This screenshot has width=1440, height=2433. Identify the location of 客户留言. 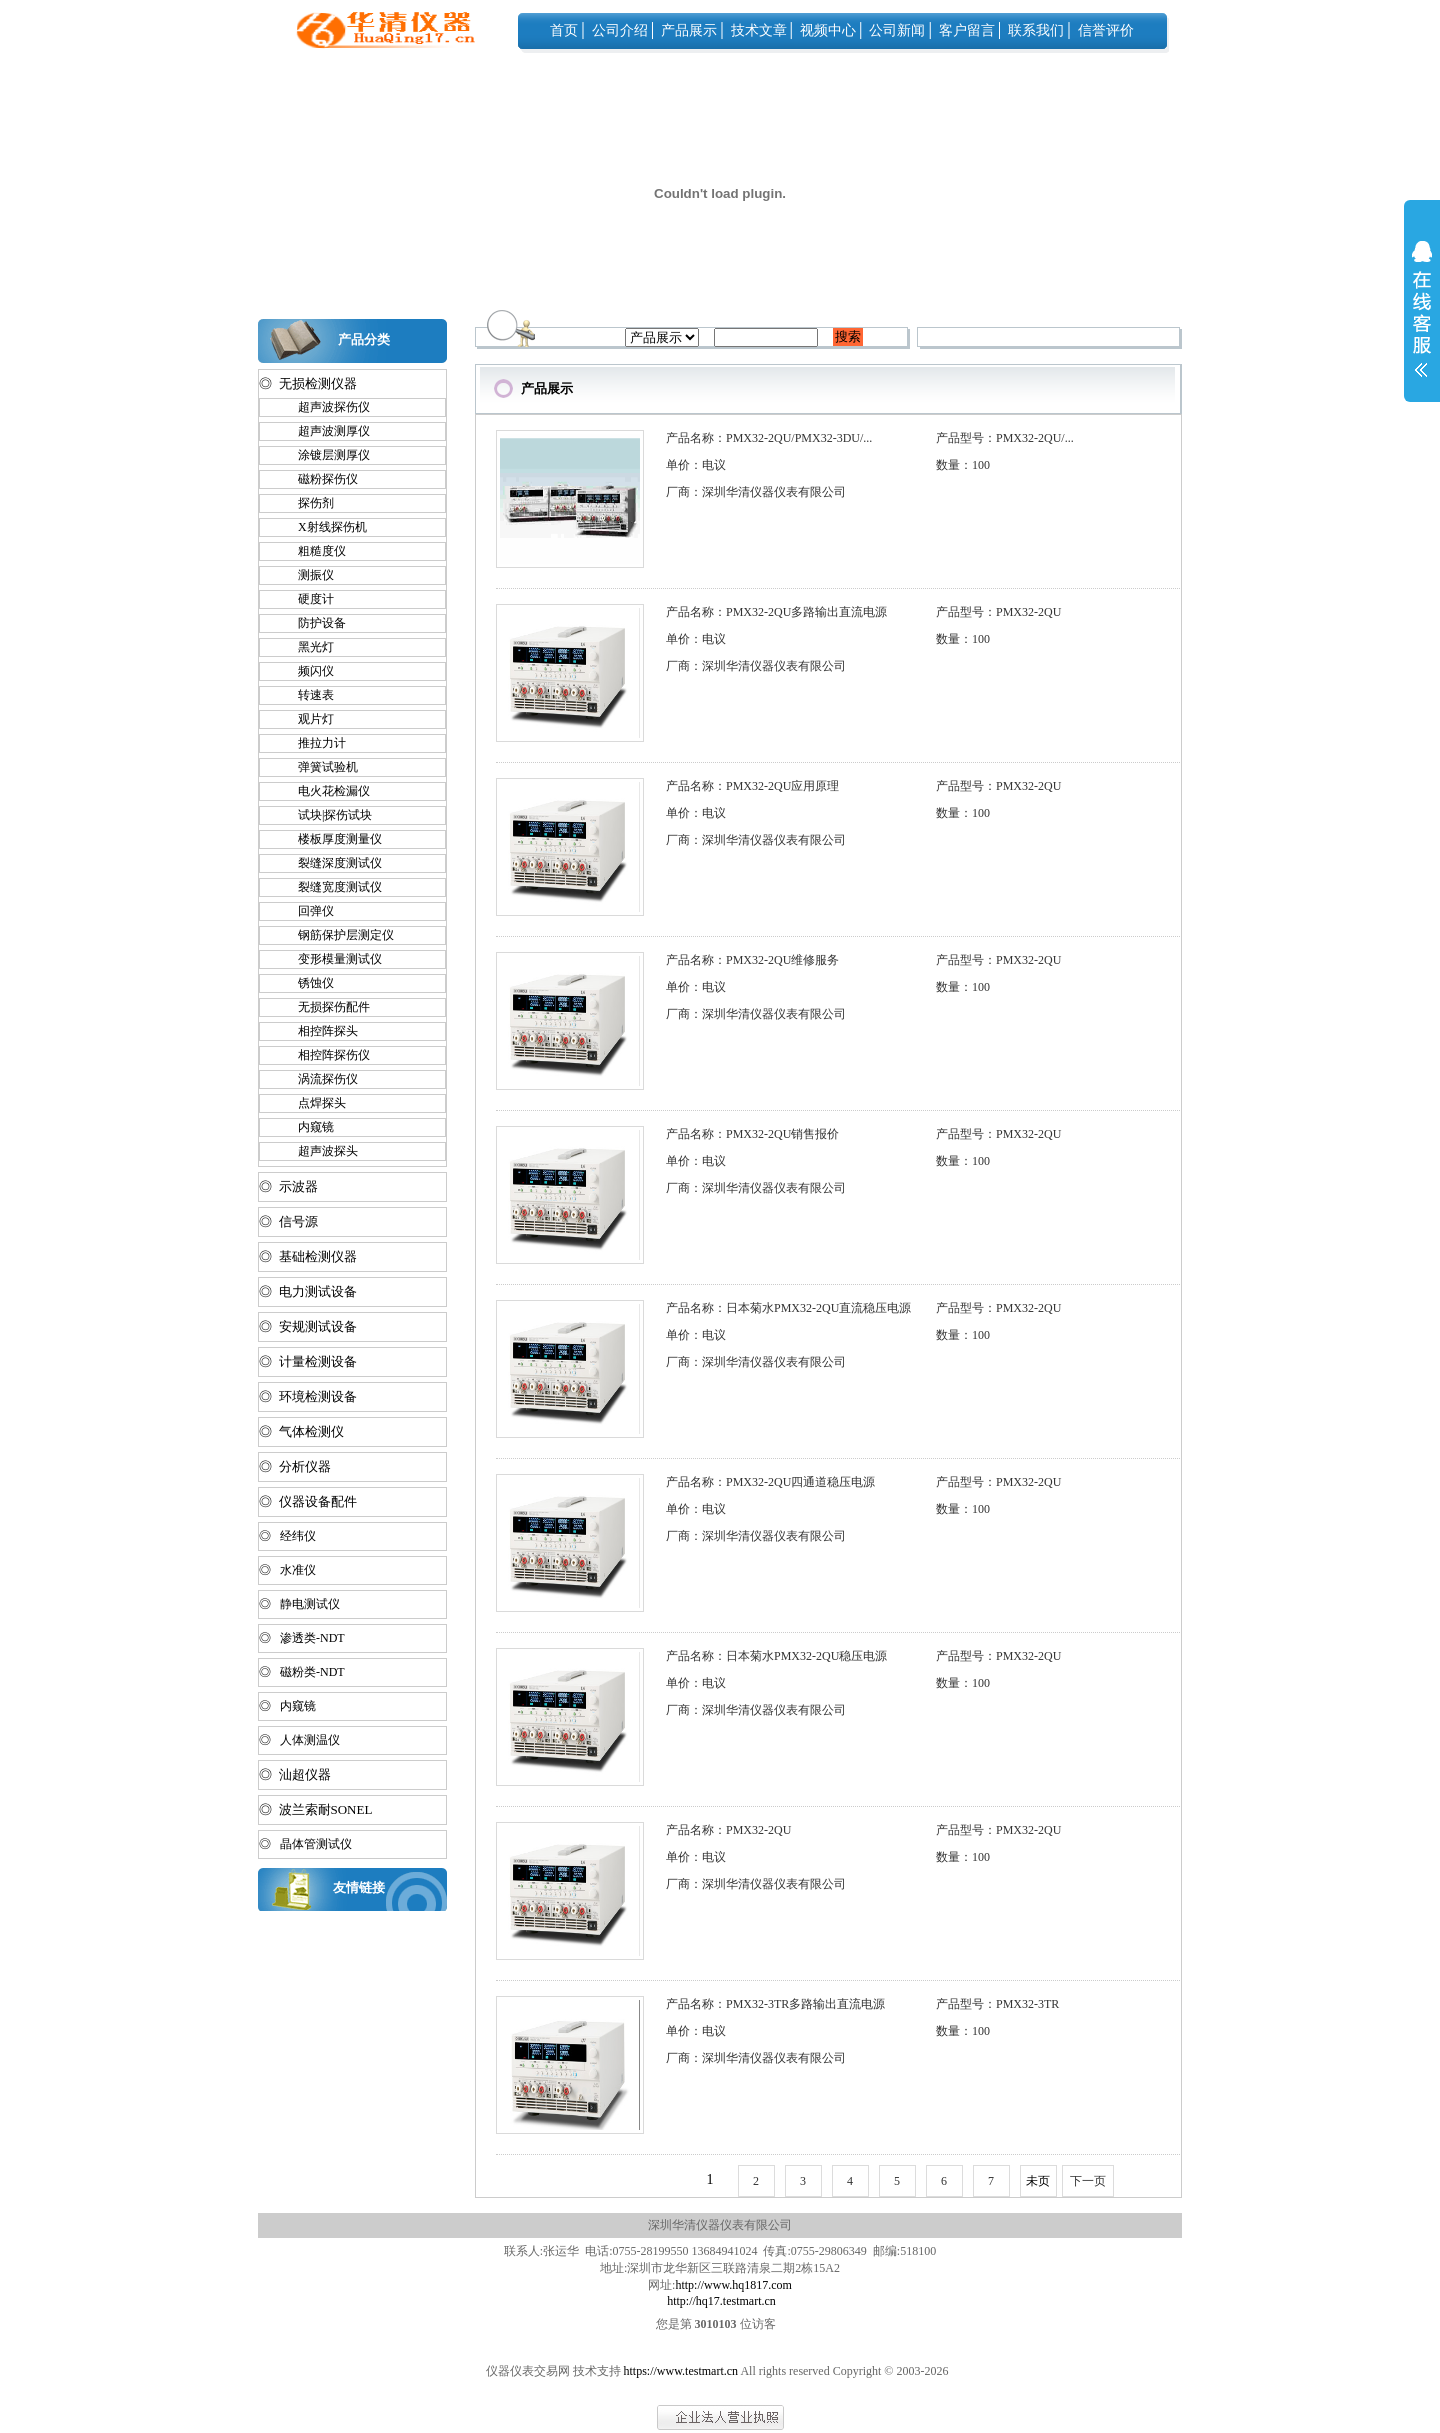
(967, 30).